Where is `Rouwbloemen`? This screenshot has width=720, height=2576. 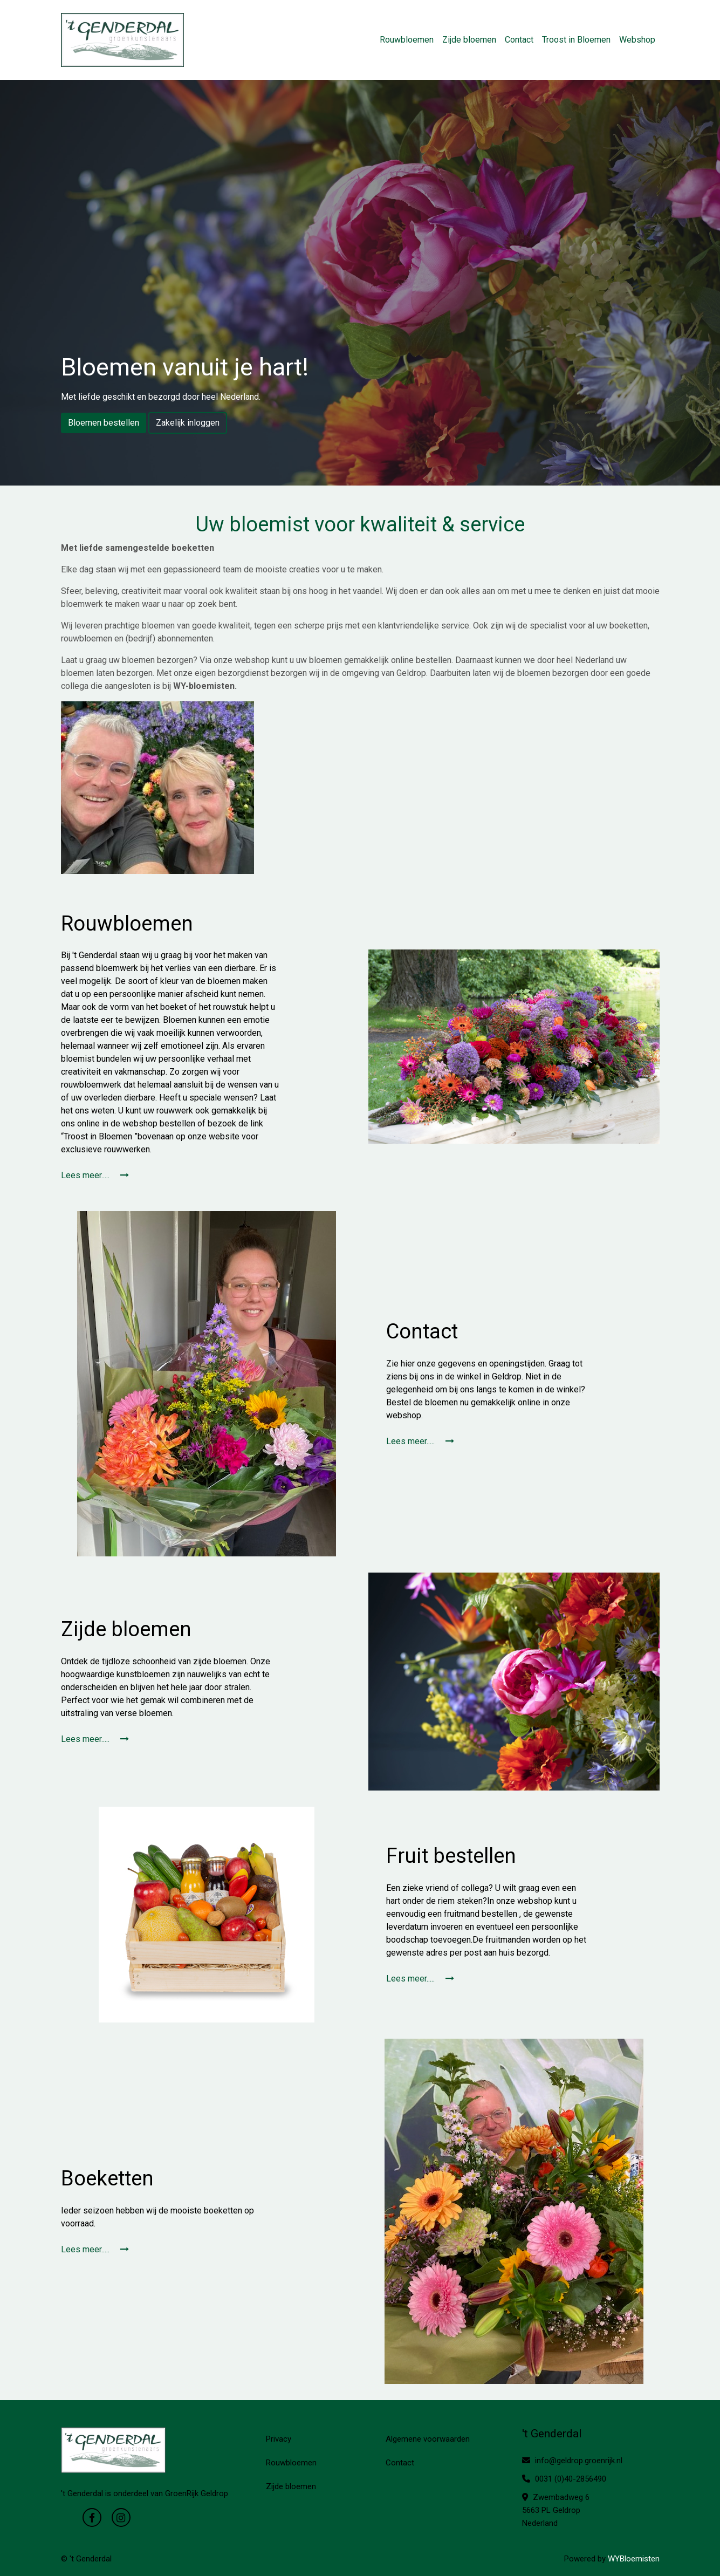
Rouwbloemen is located at coordinates (407, 40).